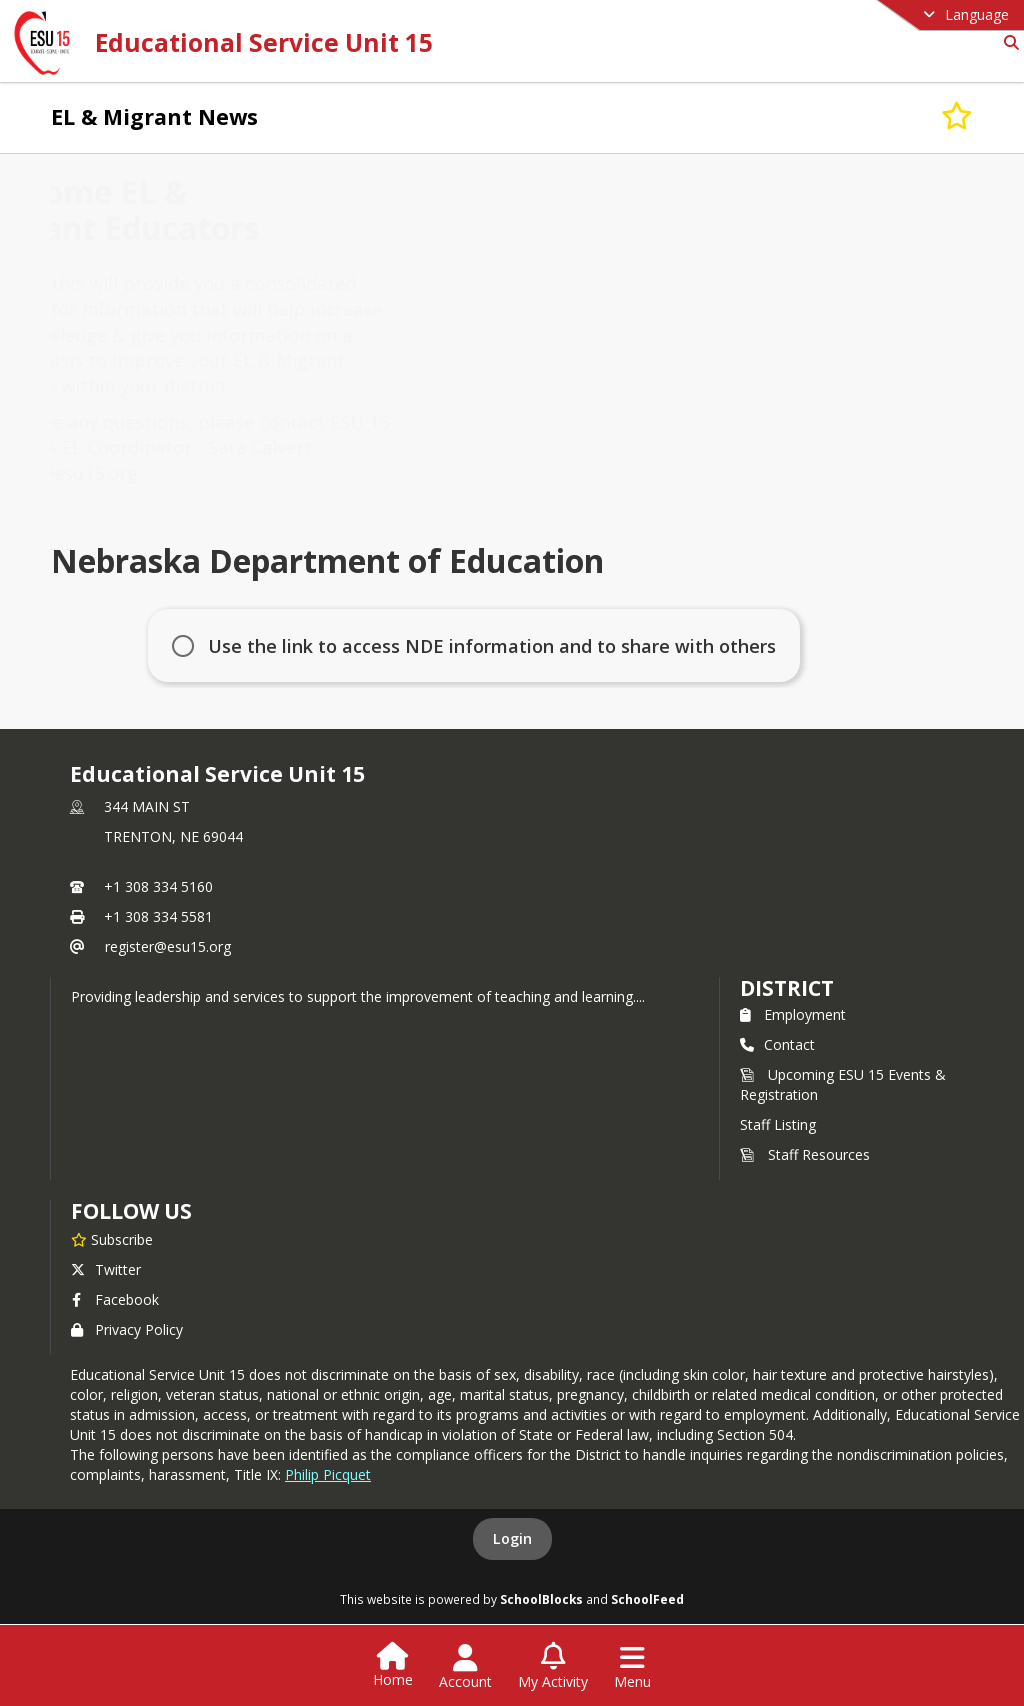 The width and height of the screenshot is (1024, 1706). Describe the element at coordinates (465, 1667) in the screenshot. I see `[Open Account Menu]` at that location.